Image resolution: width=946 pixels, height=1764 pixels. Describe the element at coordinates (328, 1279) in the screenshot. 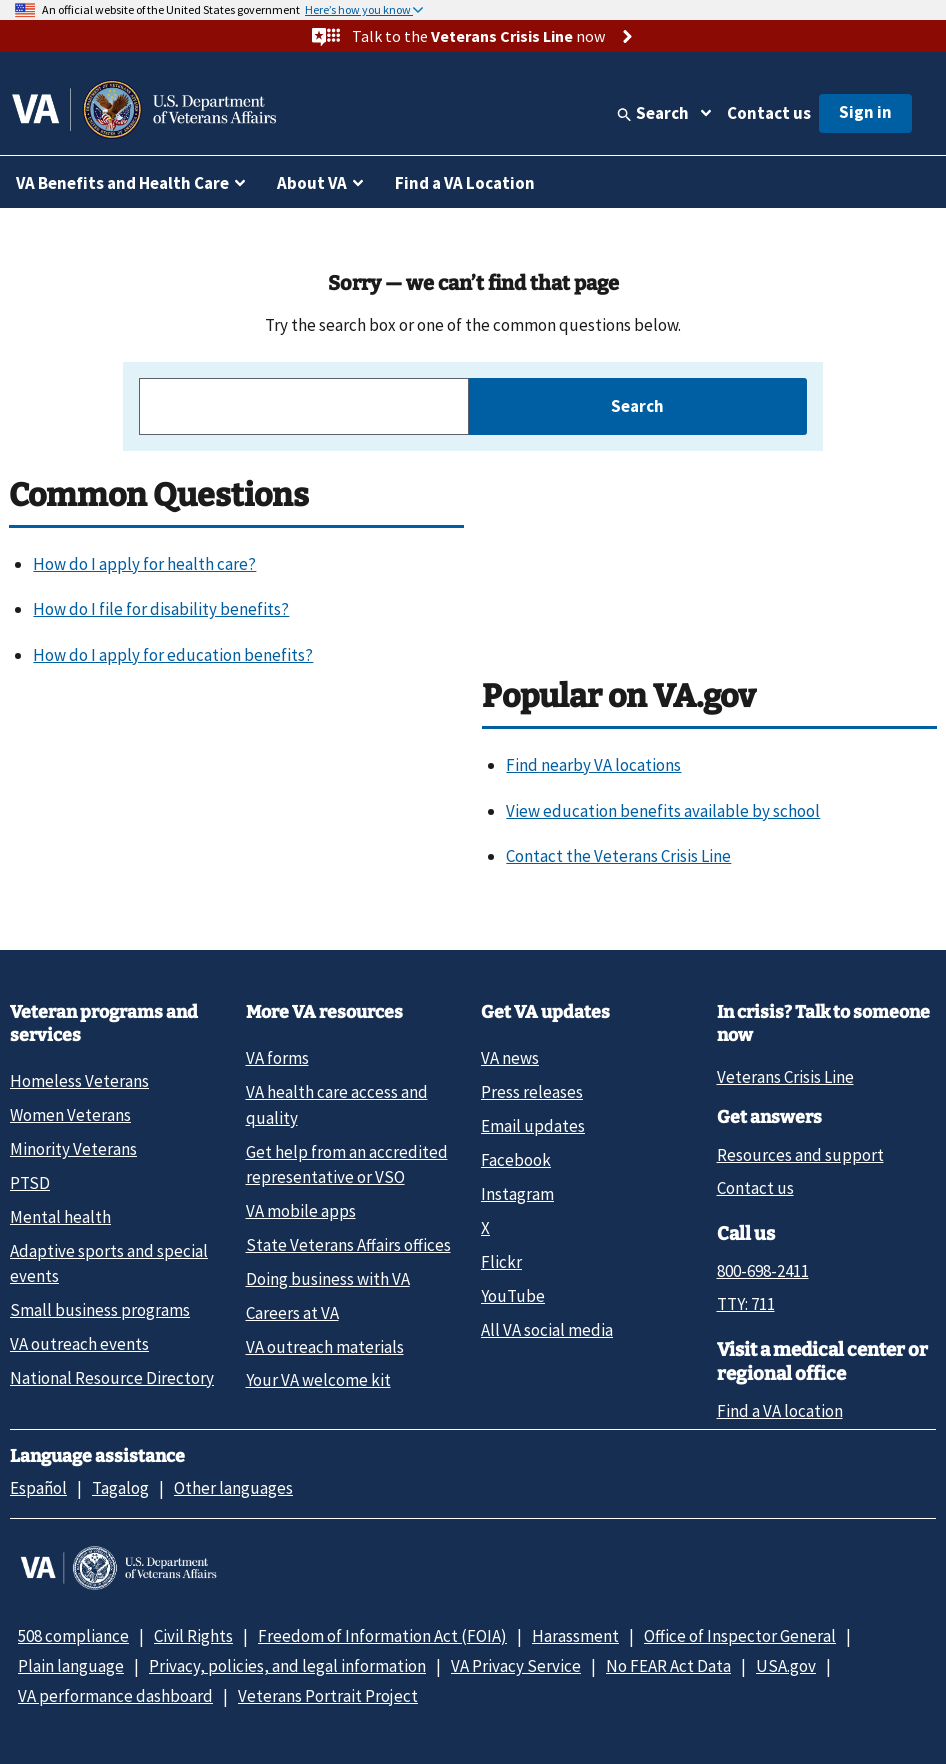

I see `Doing business with VA` at that location.